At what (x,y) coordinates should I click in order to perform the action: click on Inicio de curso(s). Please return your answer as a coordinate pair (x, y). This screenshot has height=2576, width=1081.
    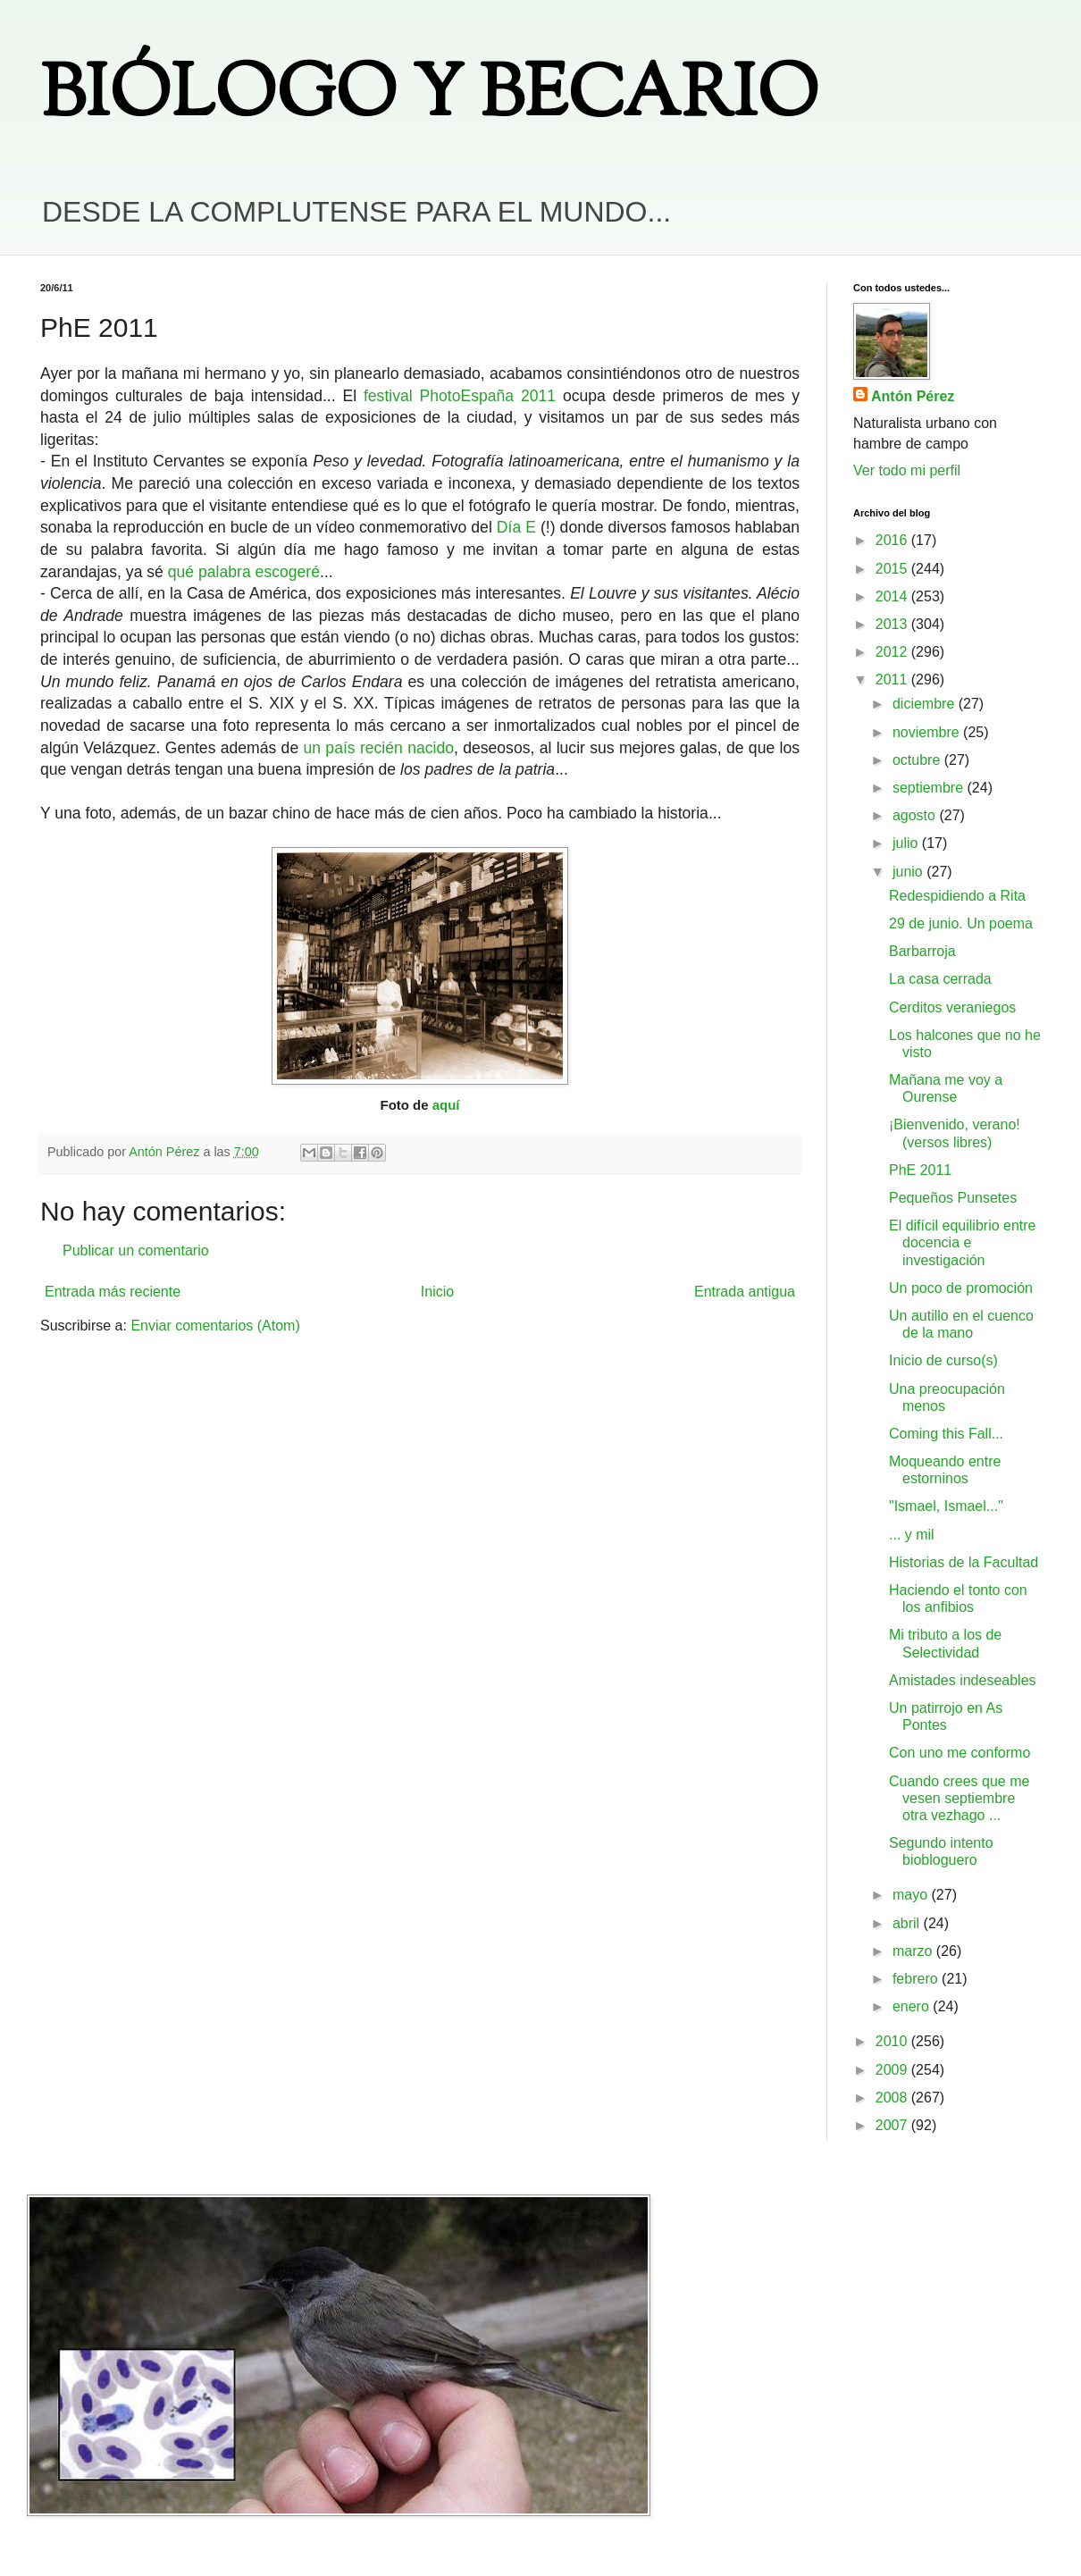
    Looking at the image, I should click on (943, 1360).